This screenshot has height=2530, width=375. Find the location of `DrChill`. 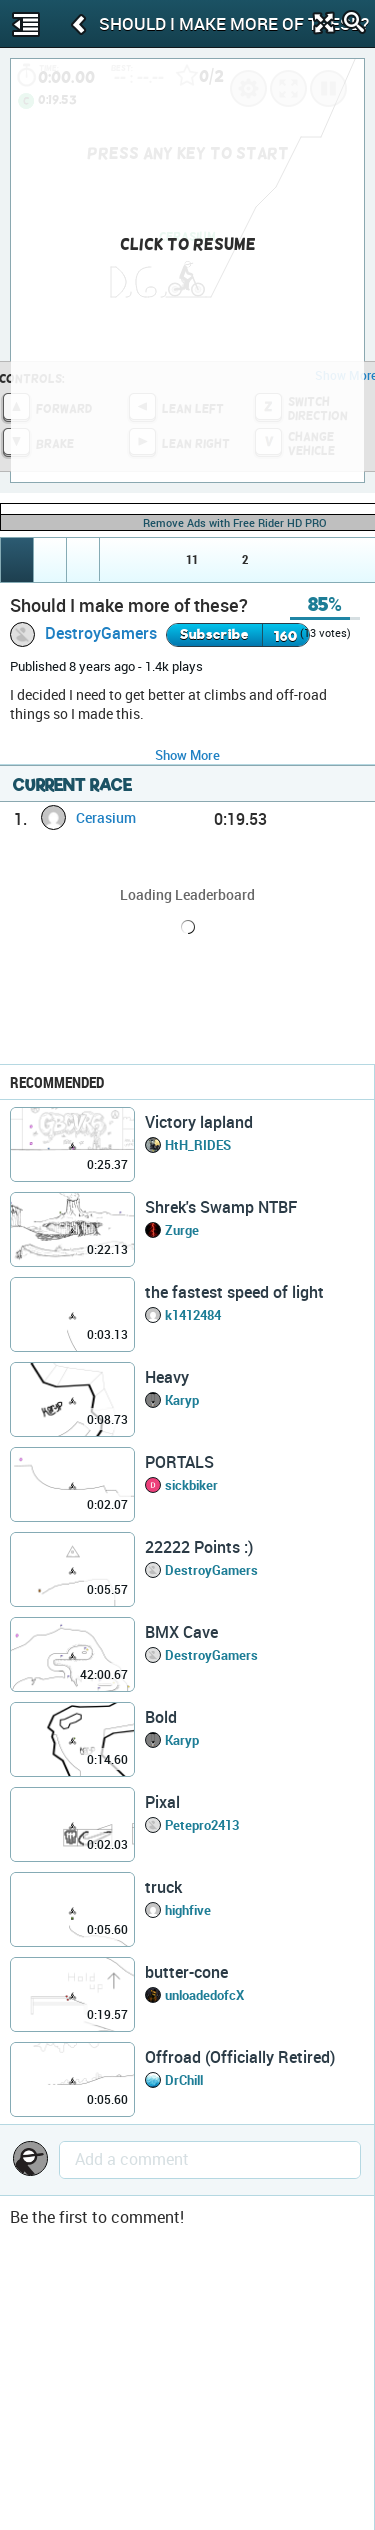

DrChill is located at coordinates (184, 2080).